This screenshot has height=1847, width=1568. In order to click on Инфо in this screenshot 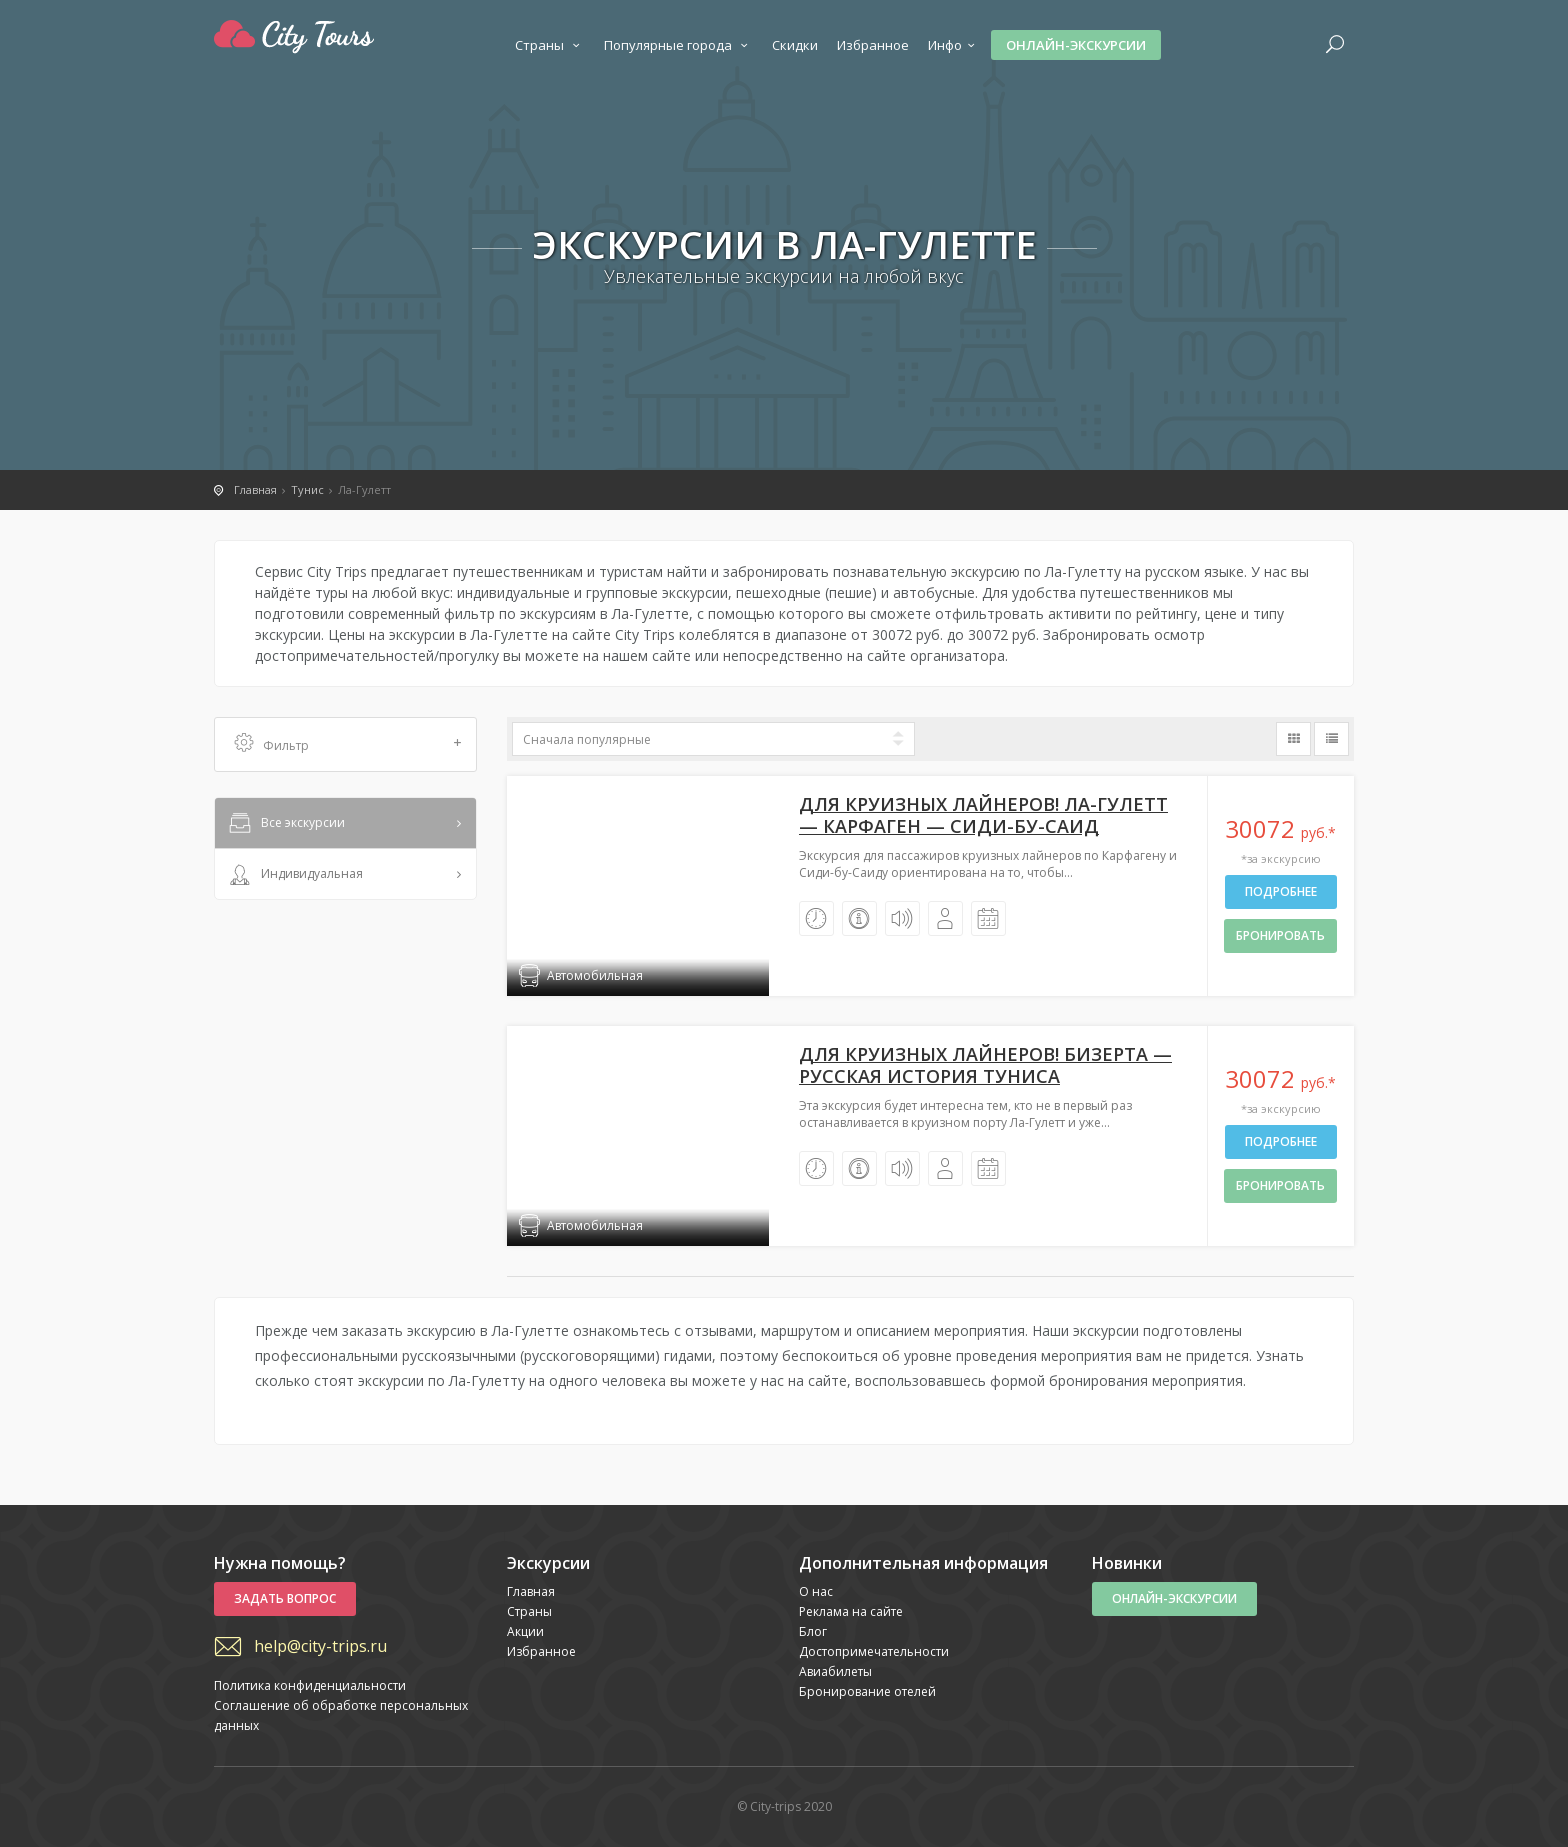, I will do `click(954, 45)`.